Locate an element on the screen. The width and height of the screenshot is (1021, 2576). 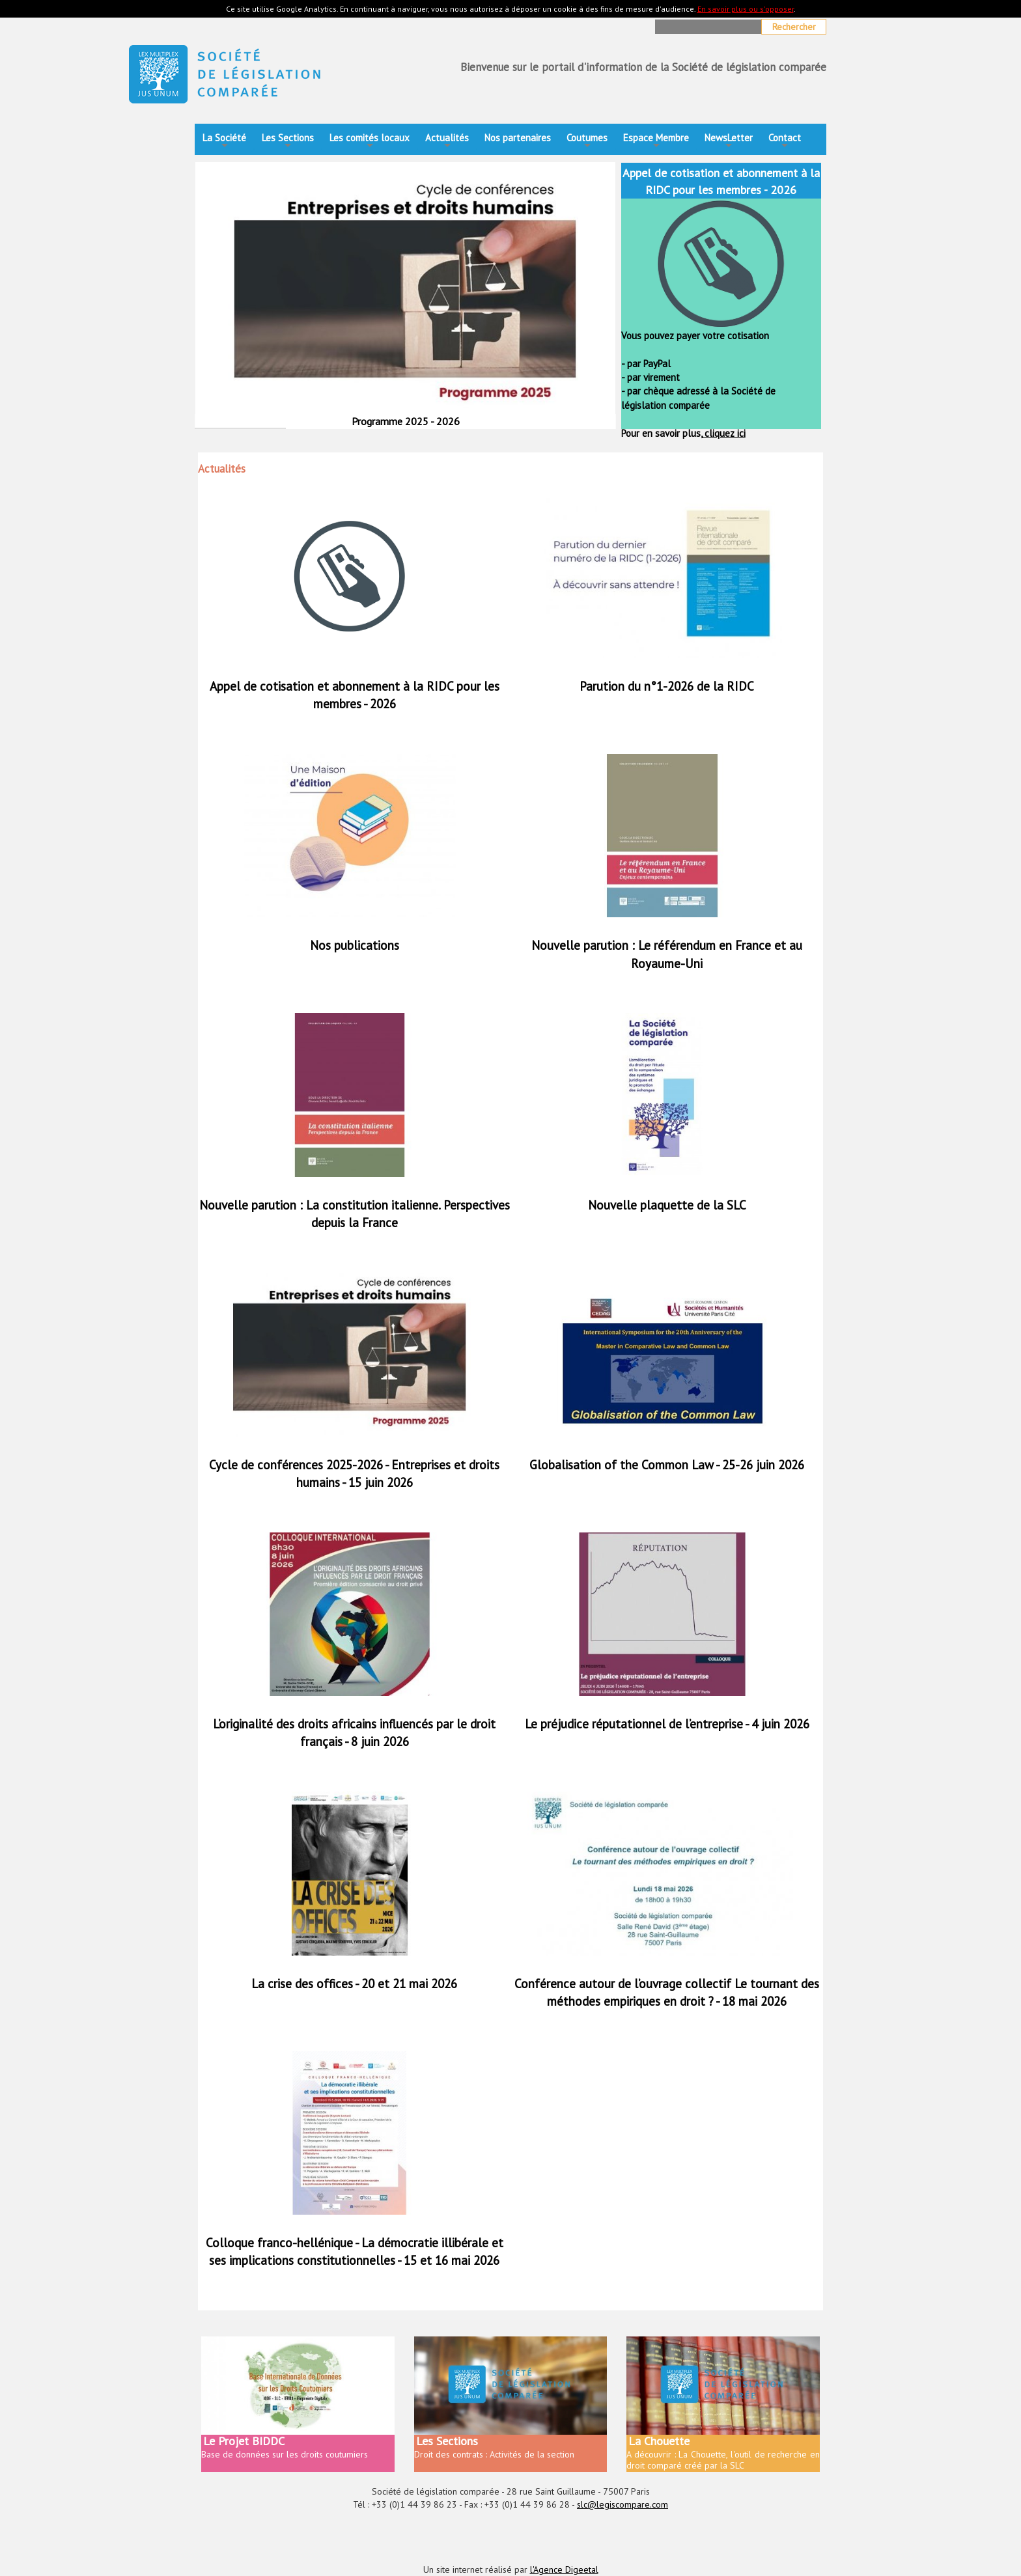
Nouvelle plaquette de la SLC is located at coordinates (667, 1205).